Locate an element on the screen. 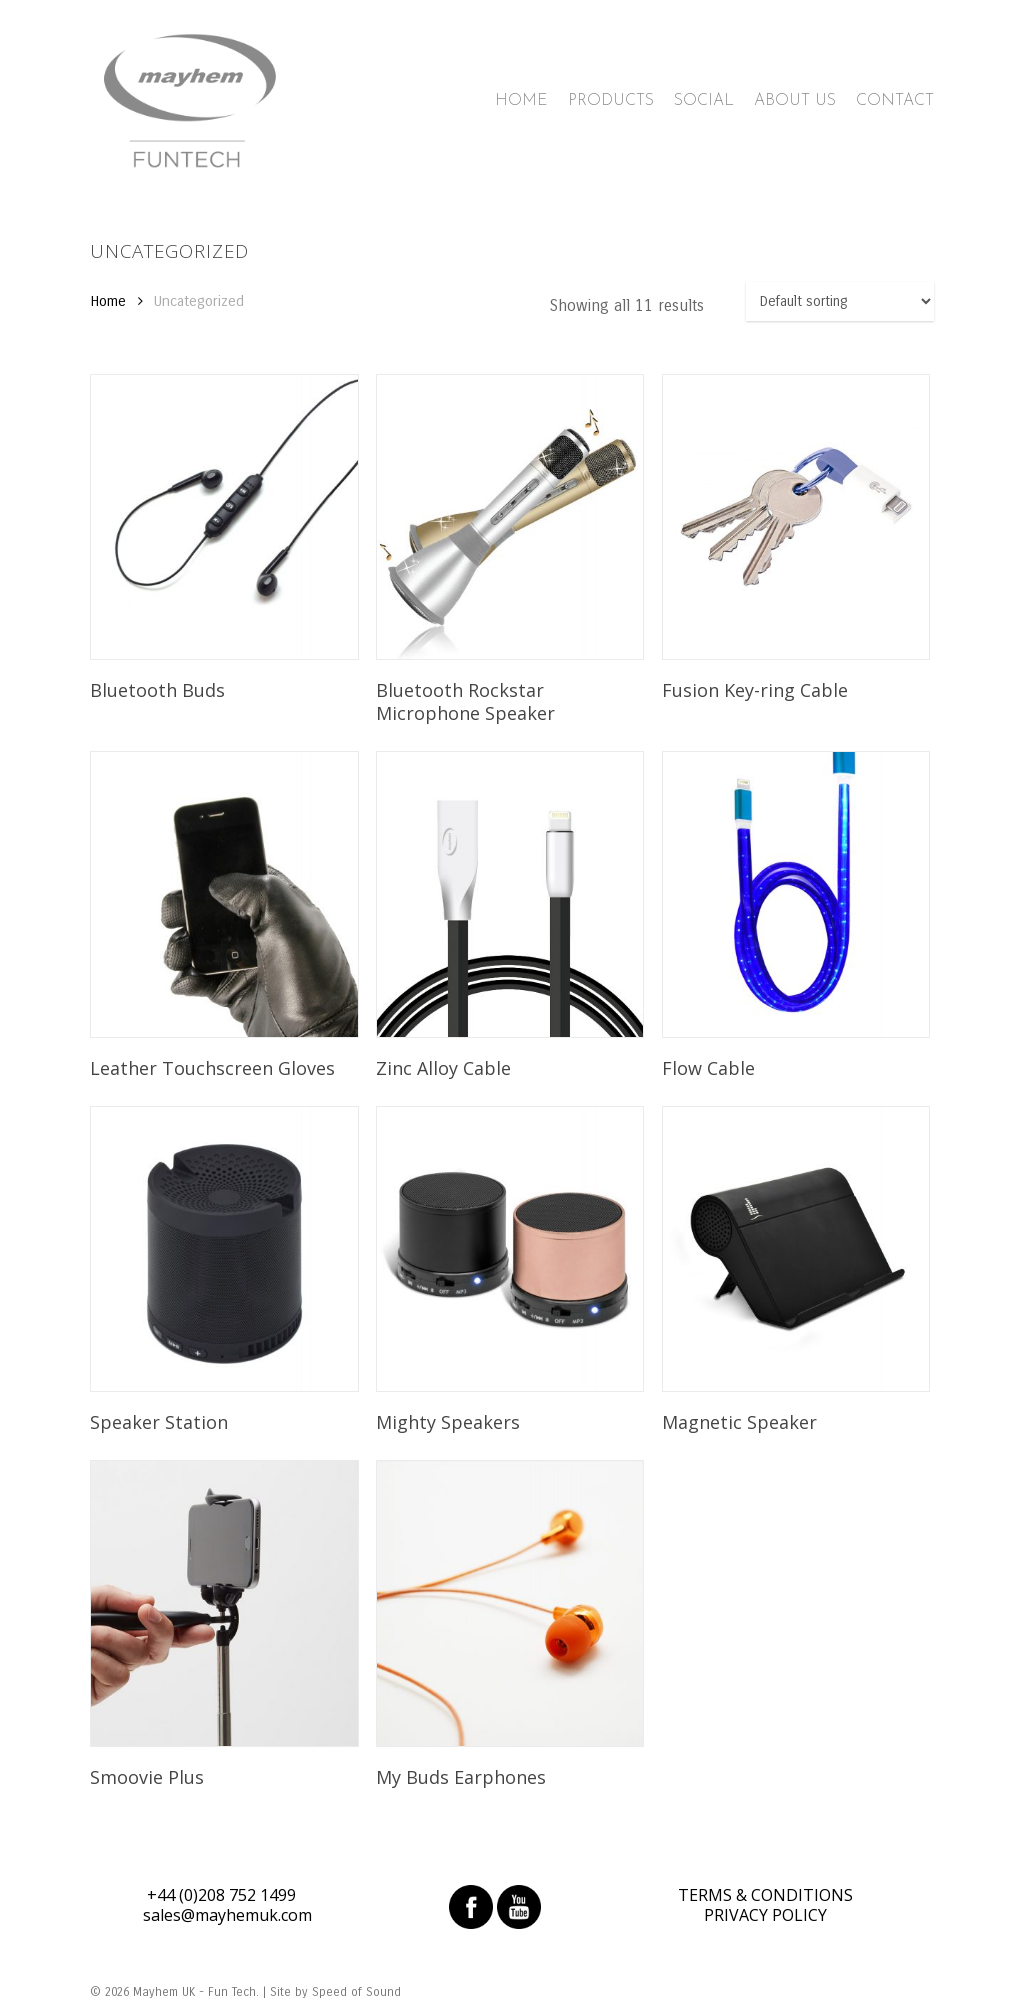 Image resolution: width=1024 pixels, height=2013 pixels. [Leather Touchscreen Gloves] is located at coordinates (224, 894).